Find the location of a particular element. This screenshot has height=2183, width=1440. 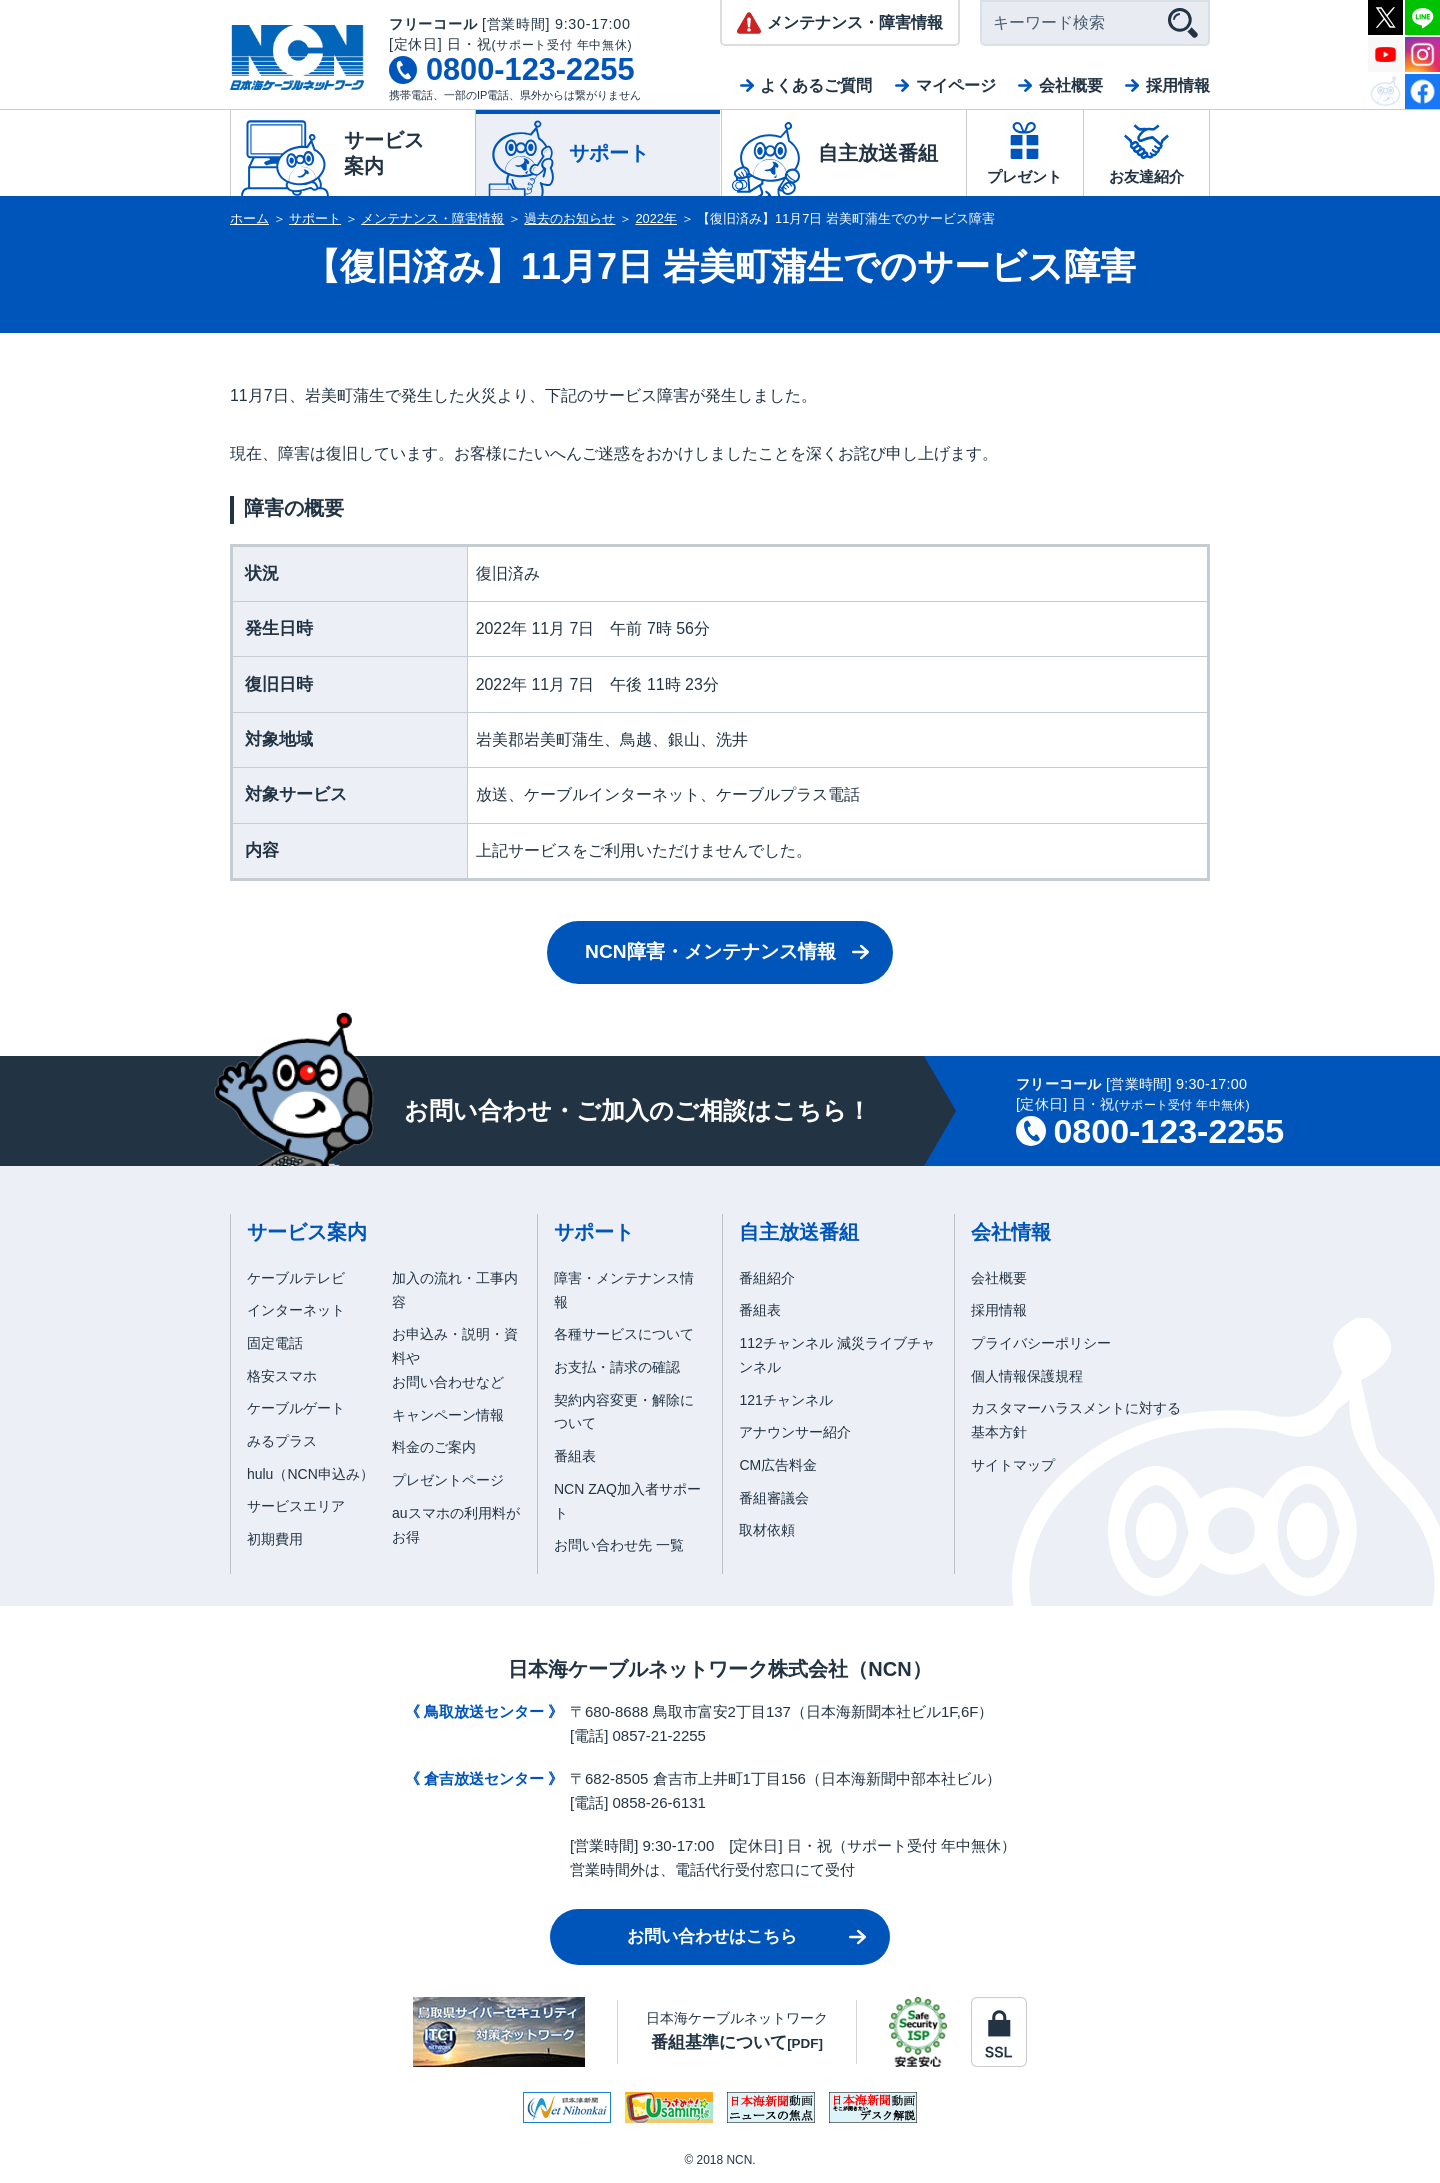

サポート is located at coordinates (315, 218).